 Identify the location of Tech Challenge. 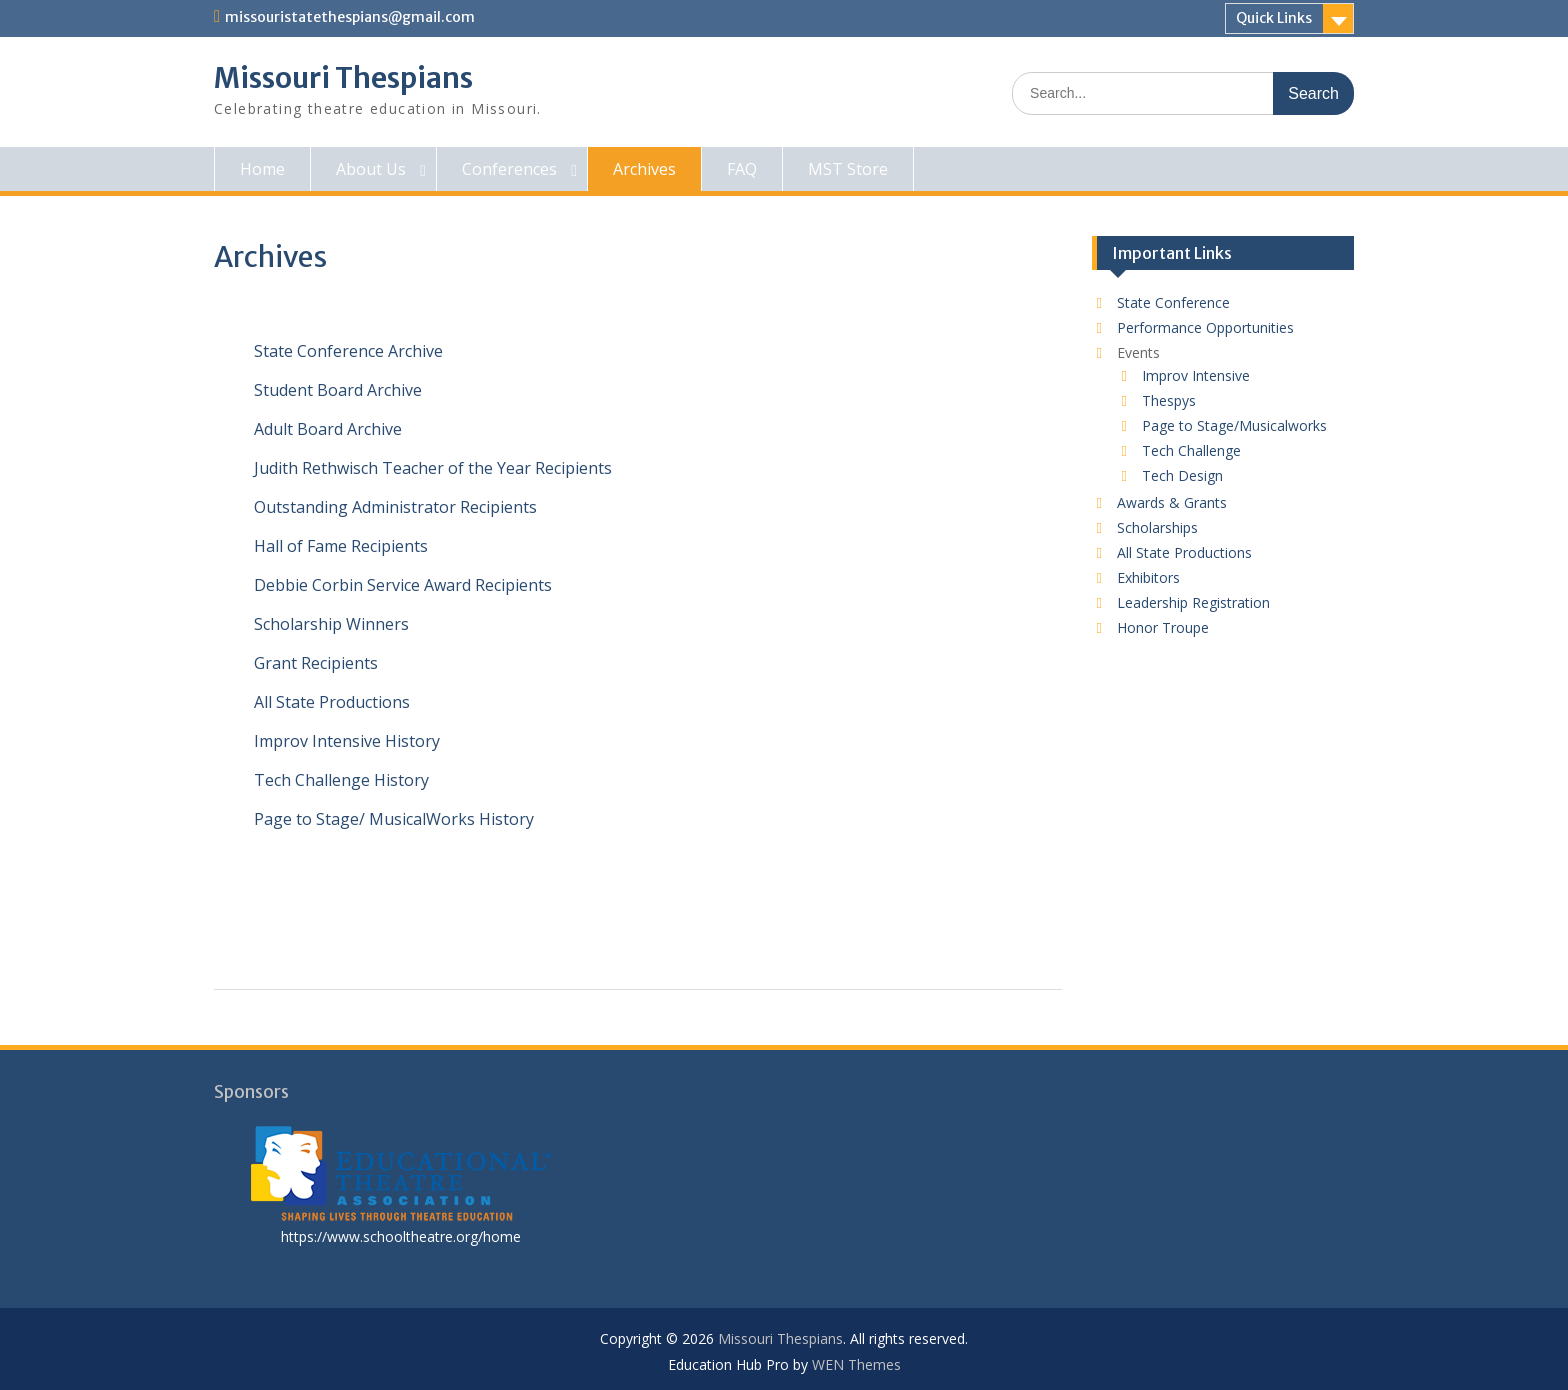
(1191, 450).